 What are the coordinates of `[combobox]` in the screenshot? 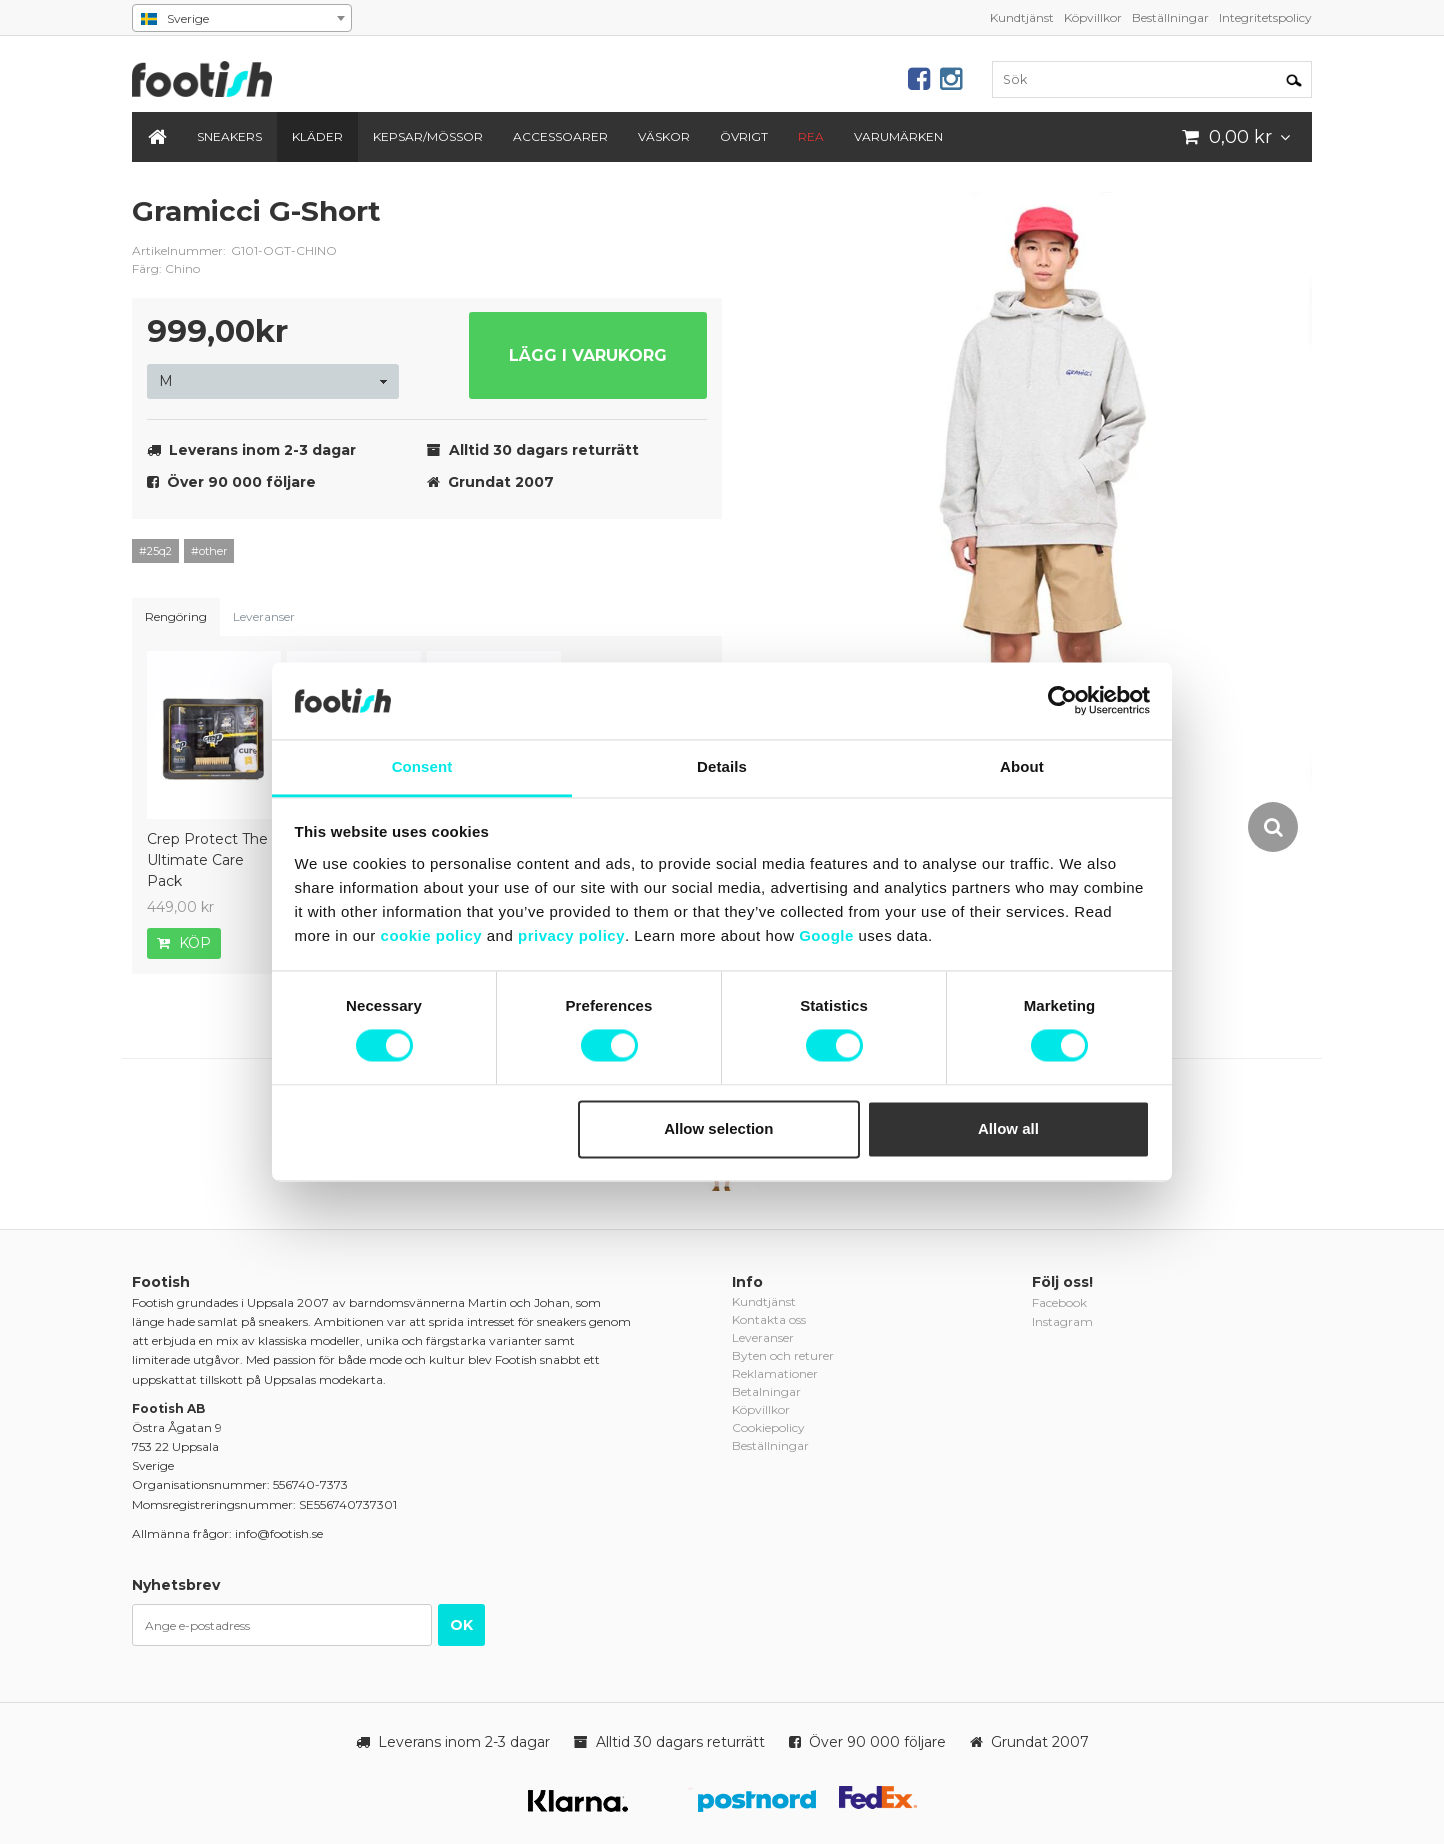 It's located at (242, 18).